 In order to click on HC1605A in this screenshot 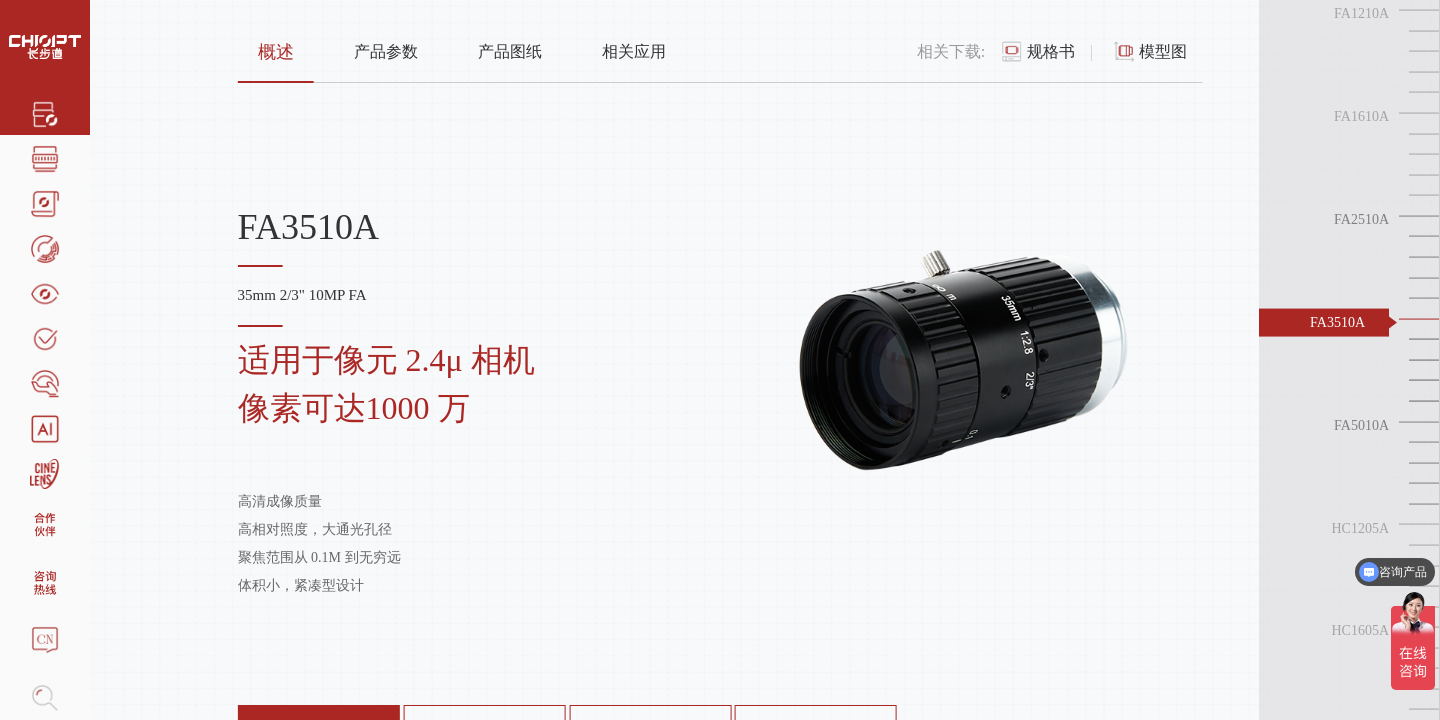, I will do `click(1360, 630)`.